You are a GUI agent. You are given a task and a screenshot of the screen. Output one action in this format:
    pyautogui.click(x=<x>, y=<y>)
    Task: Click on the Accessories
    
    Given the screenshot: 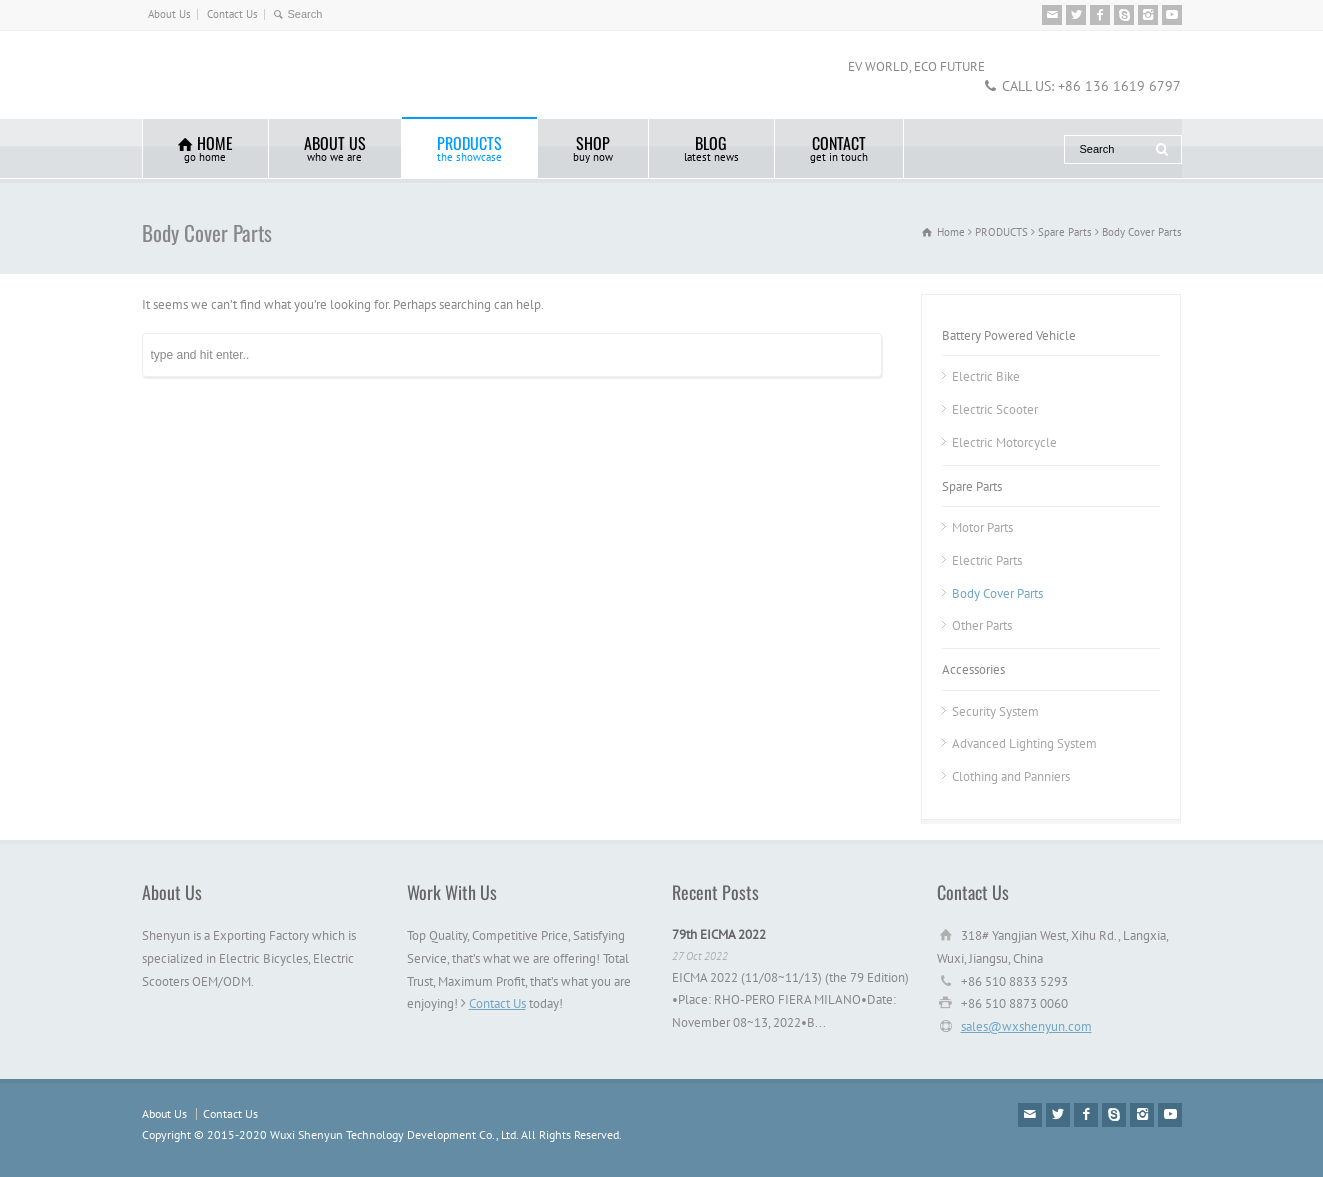 What is the action you would take?
    pyautogui.click(x=973, y=669)
    